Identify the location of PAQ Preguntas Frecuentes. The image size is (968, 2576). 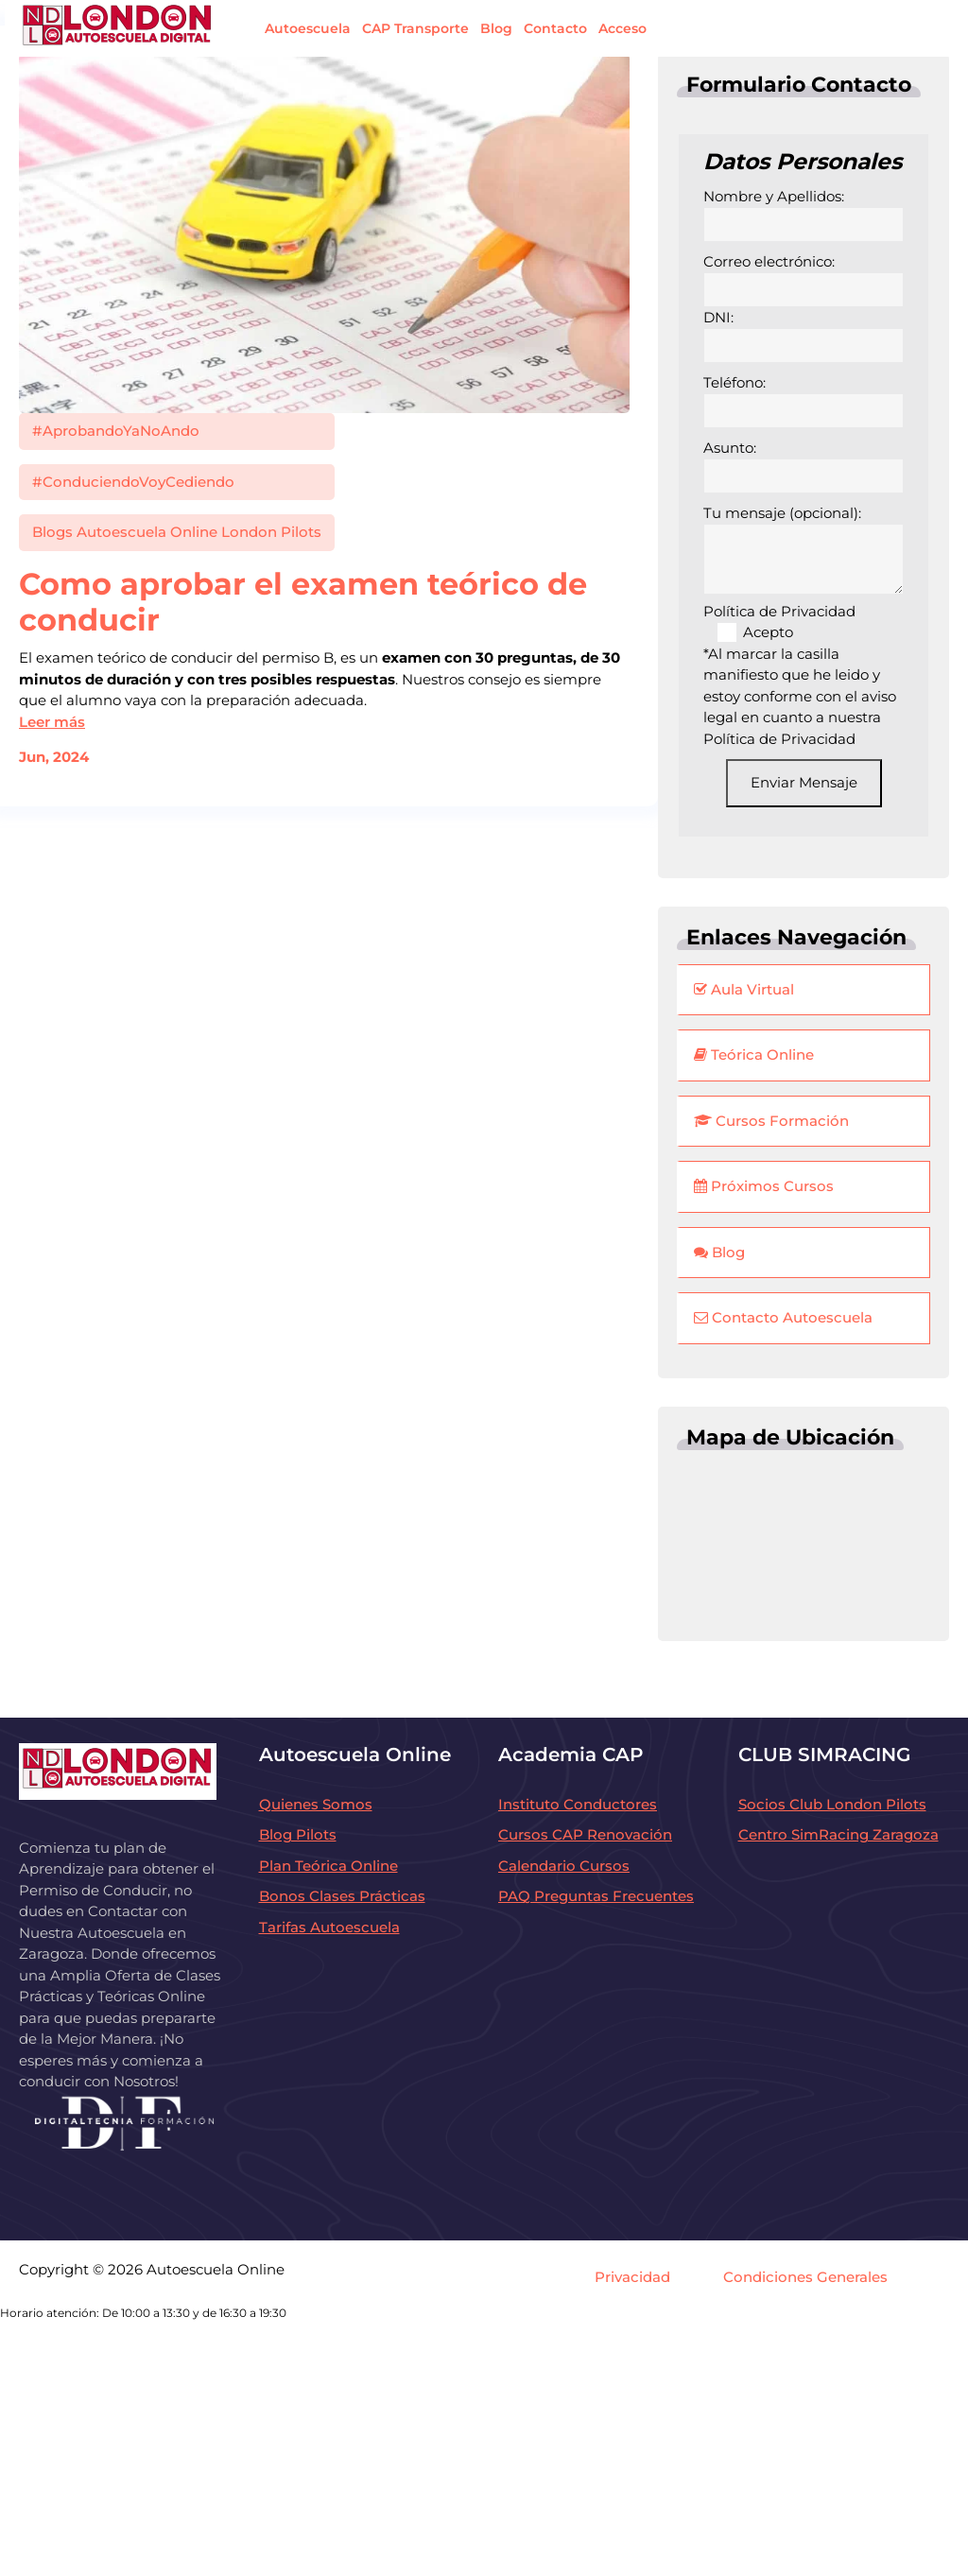
(596, 1896).